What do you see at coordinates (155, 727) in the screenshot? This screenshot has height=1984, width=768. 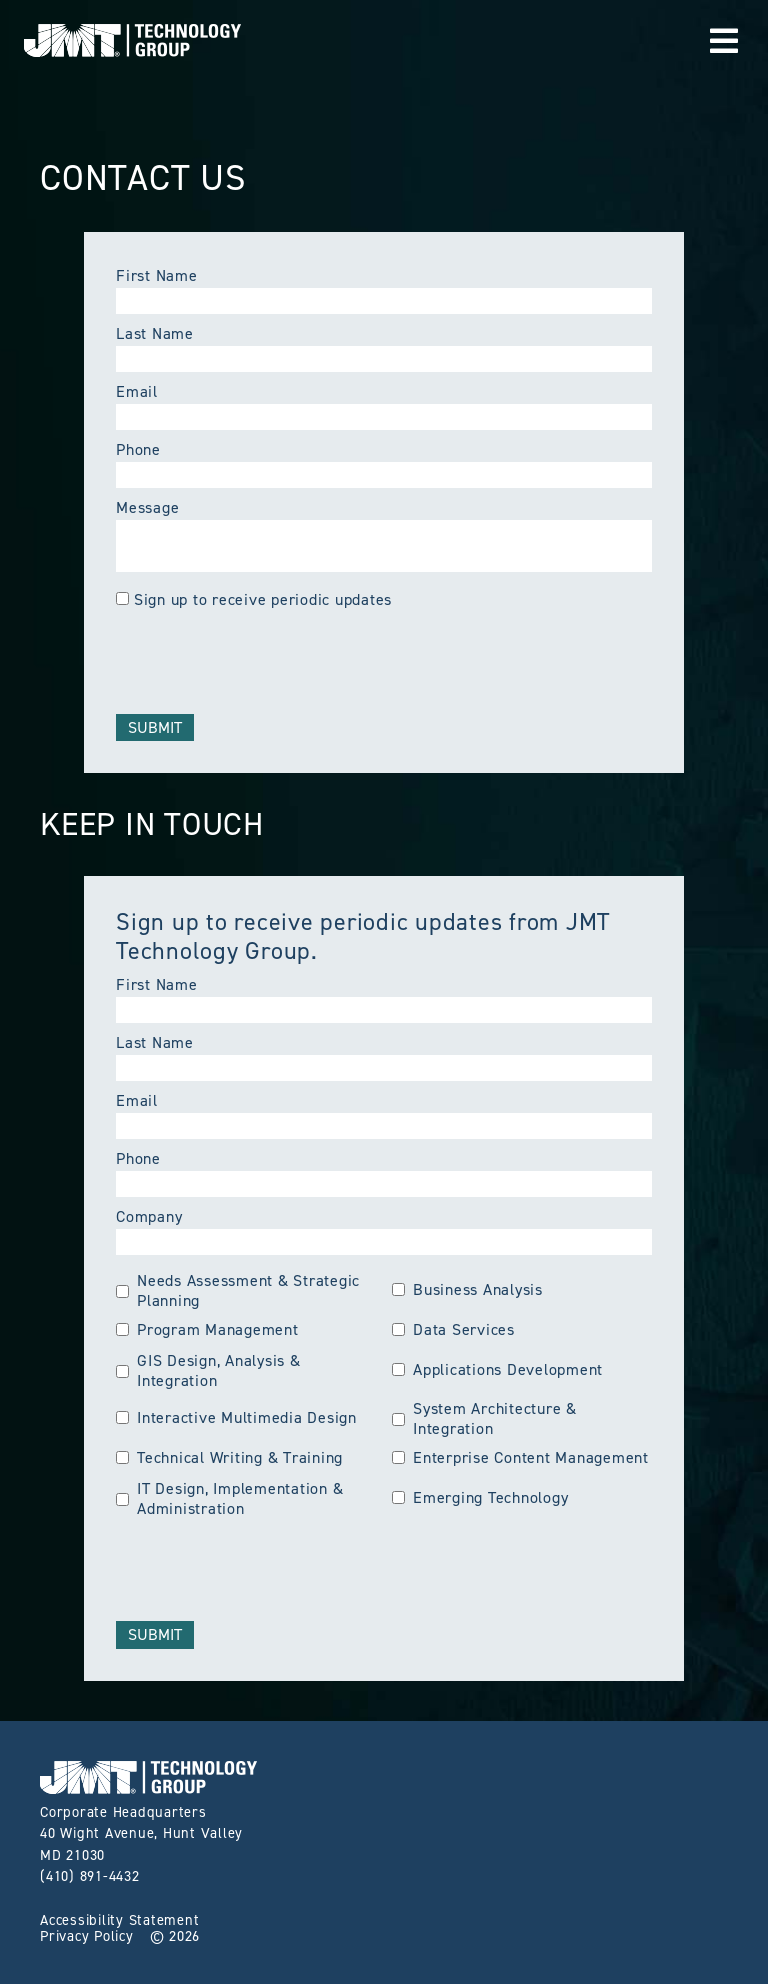 I see `Submit` at bounding box center [155, 727].